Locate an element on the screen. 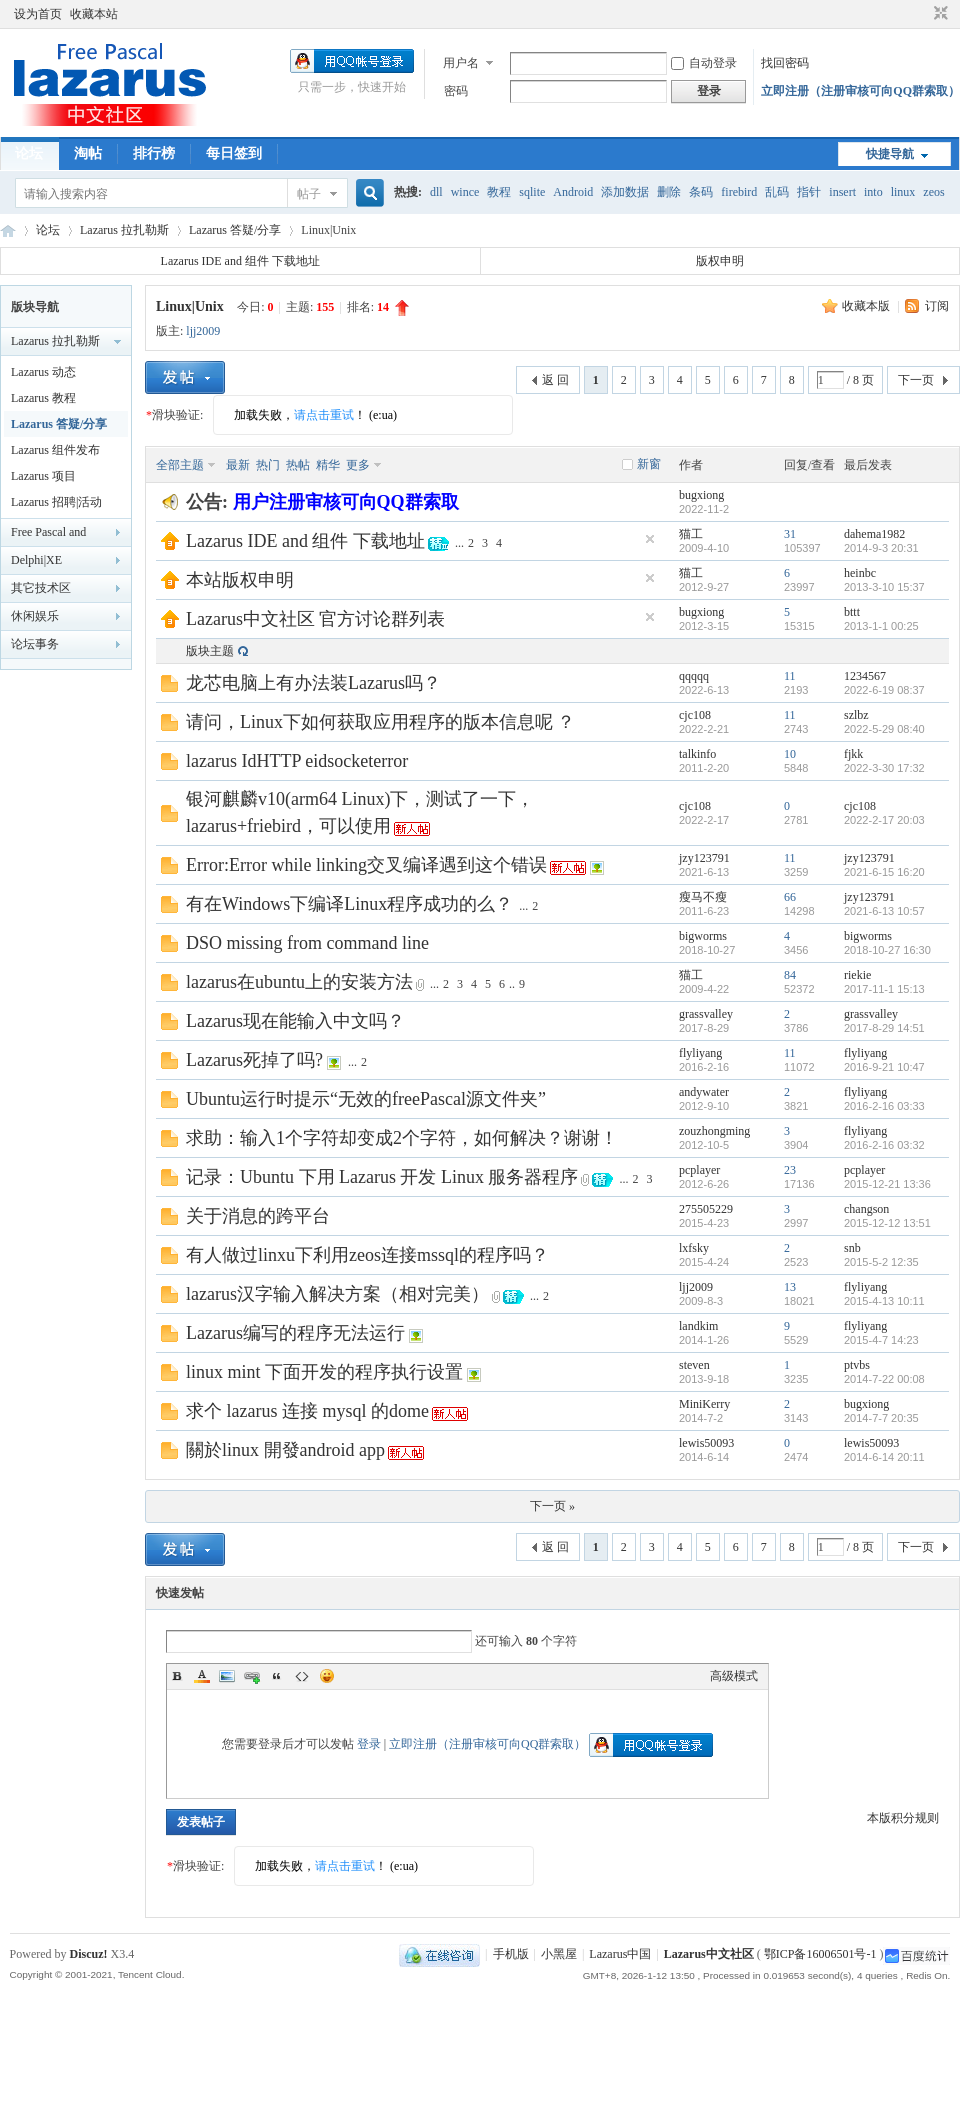 The height and width of the screenshot is (2114, 960). Ubuntu运行时提示“无效的freePascal源文件夹” is located at coordinates (366, 1099).